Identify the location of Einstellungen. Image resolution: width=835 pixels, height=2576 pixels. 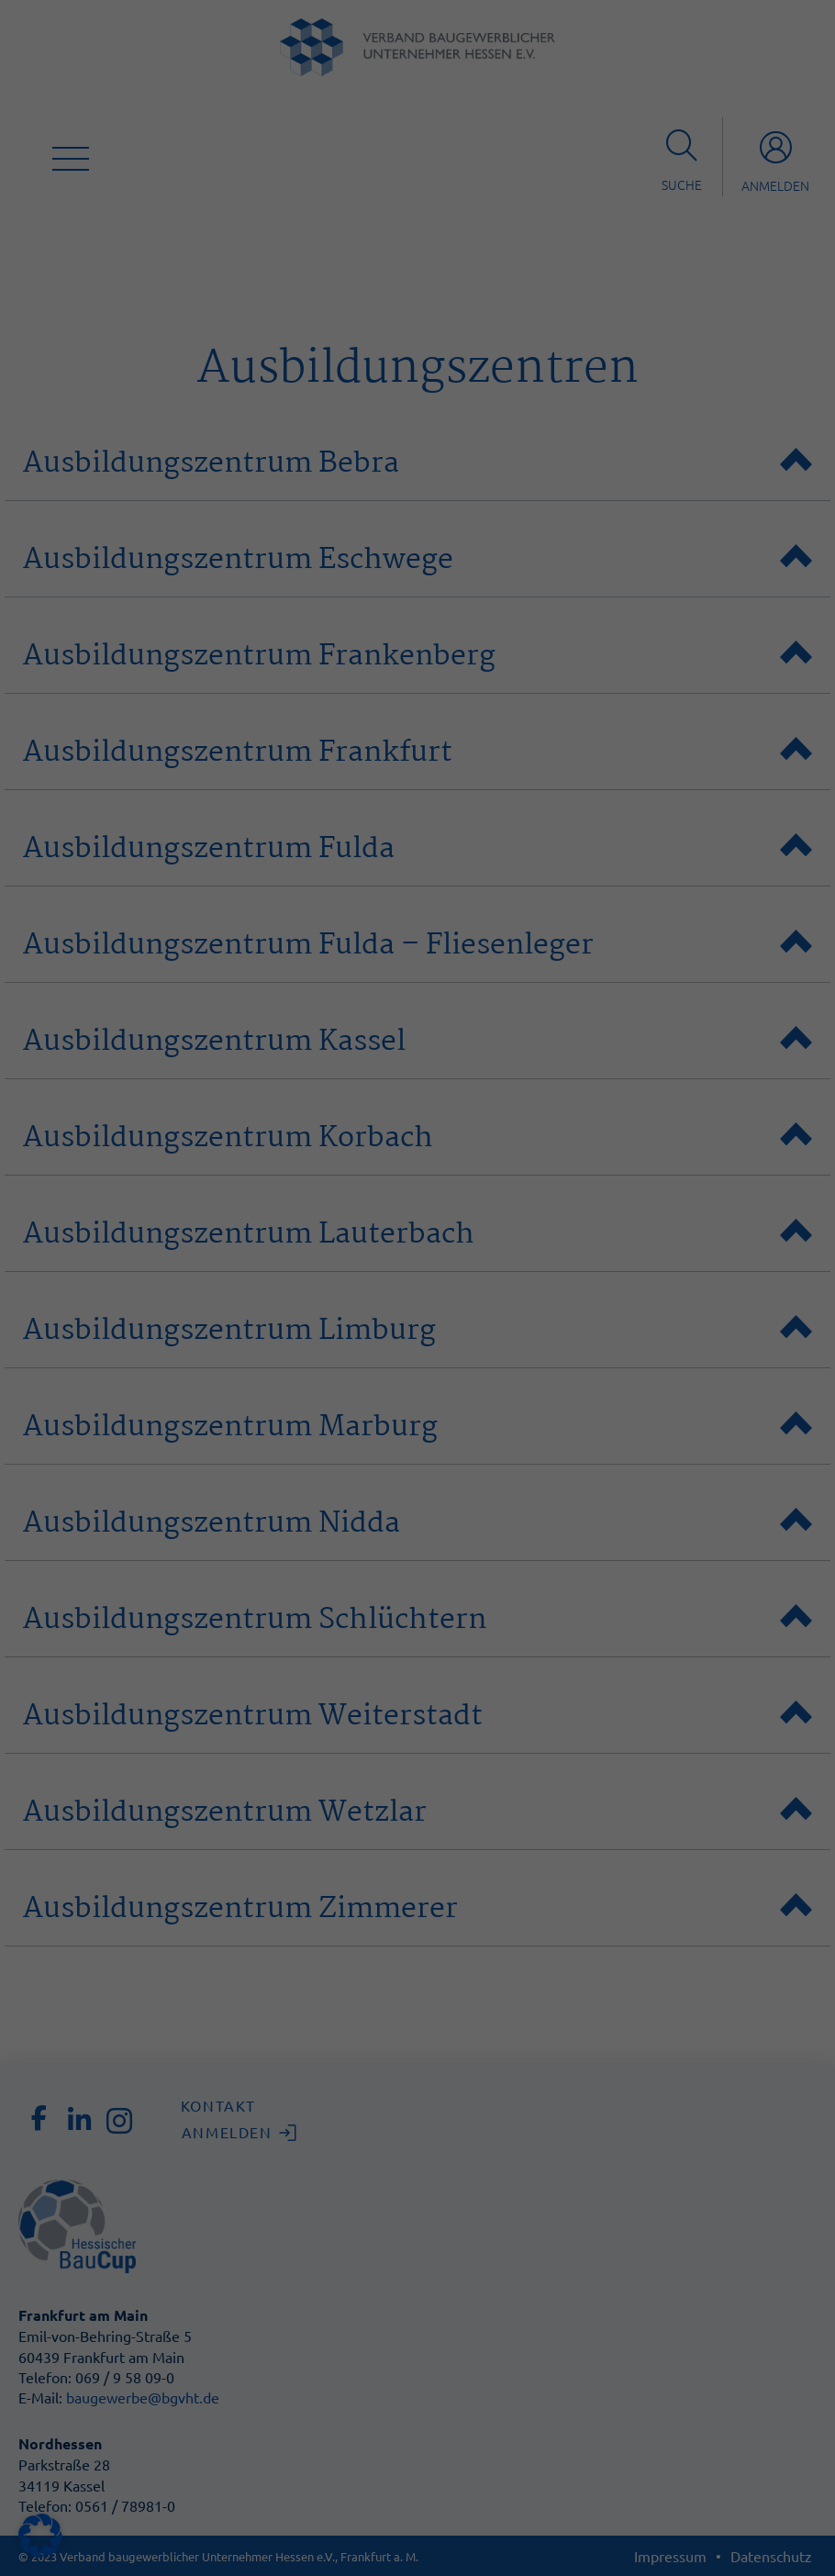
(232, 349).